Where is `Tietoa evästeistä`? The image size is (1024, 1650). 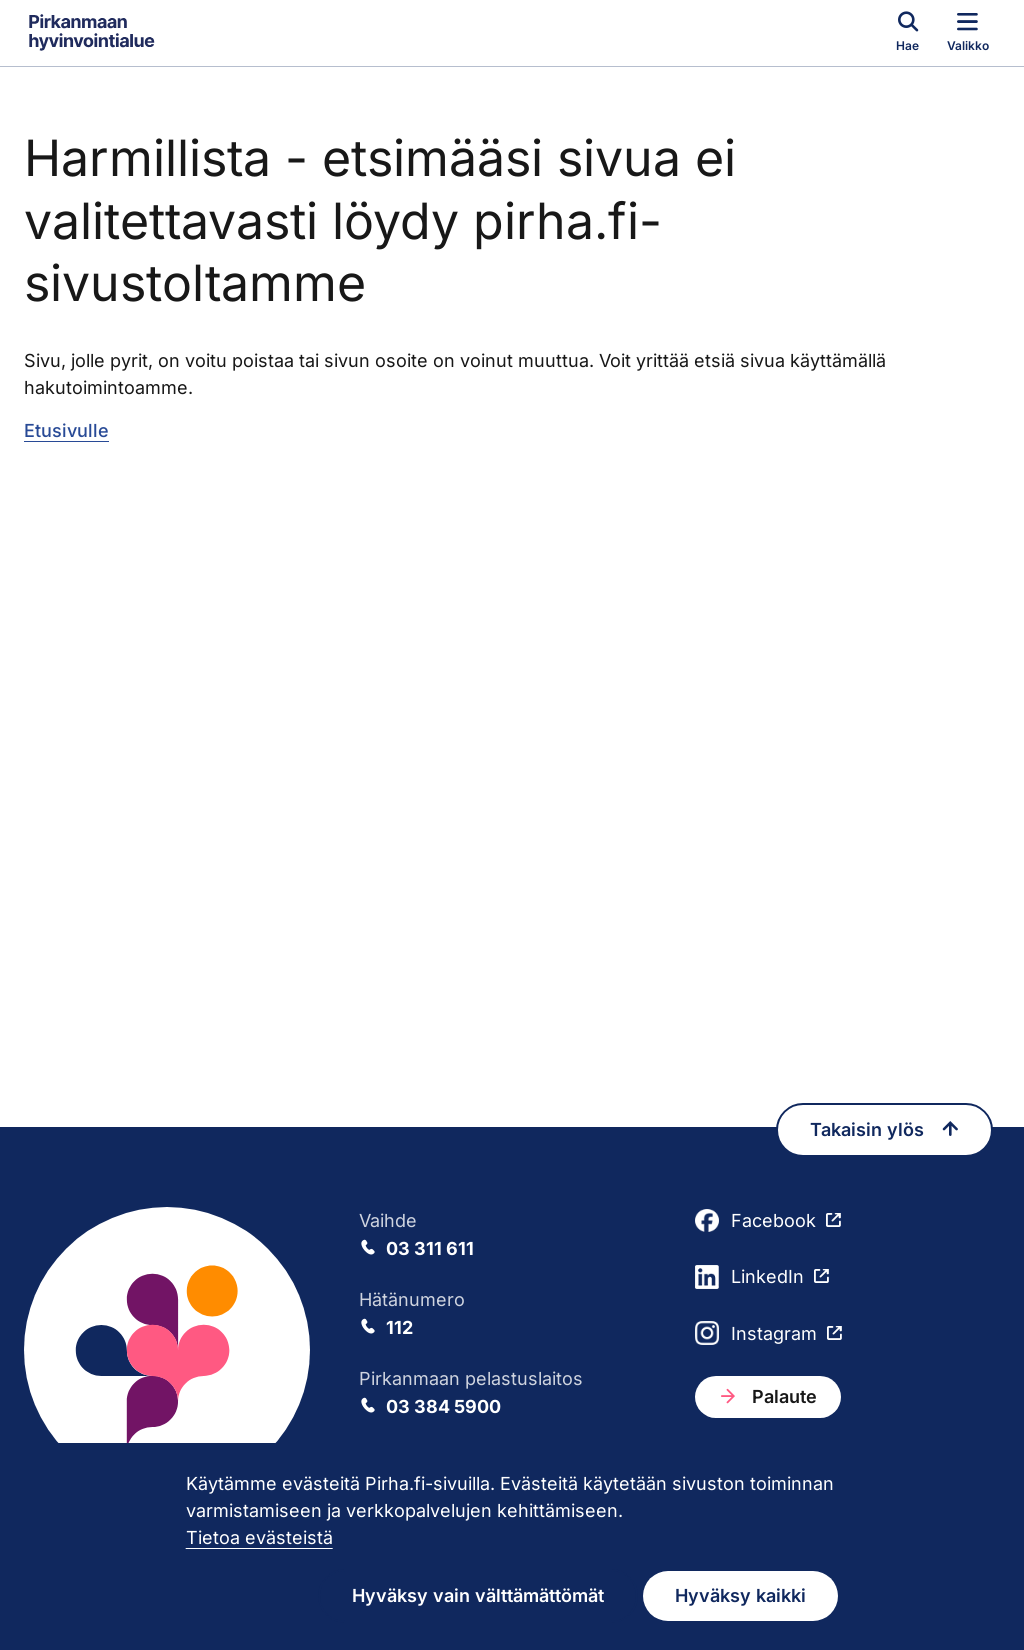
Tietoa evästeistä is located at coordinates (259, 1537).